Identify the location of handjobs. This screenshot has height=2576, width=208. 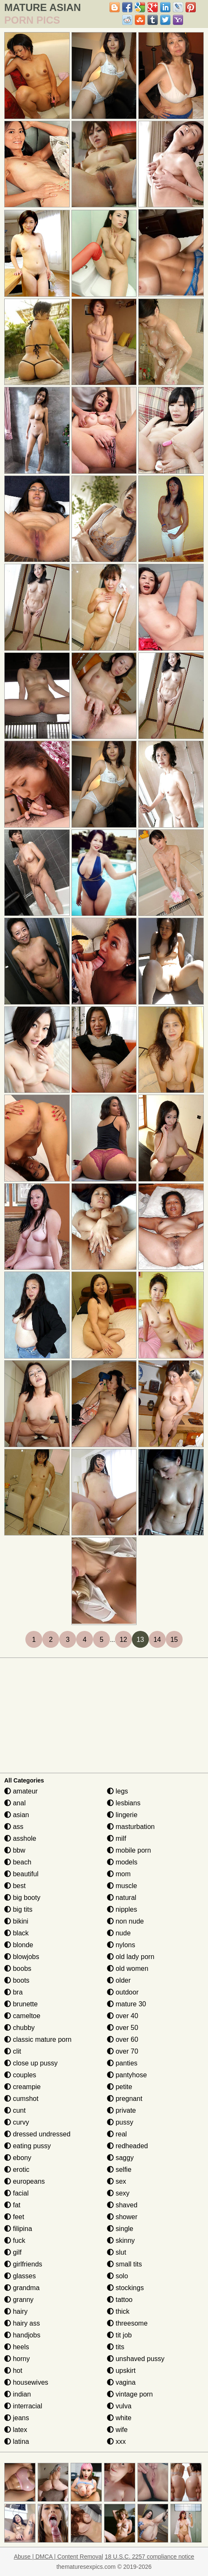
(22, 2335).